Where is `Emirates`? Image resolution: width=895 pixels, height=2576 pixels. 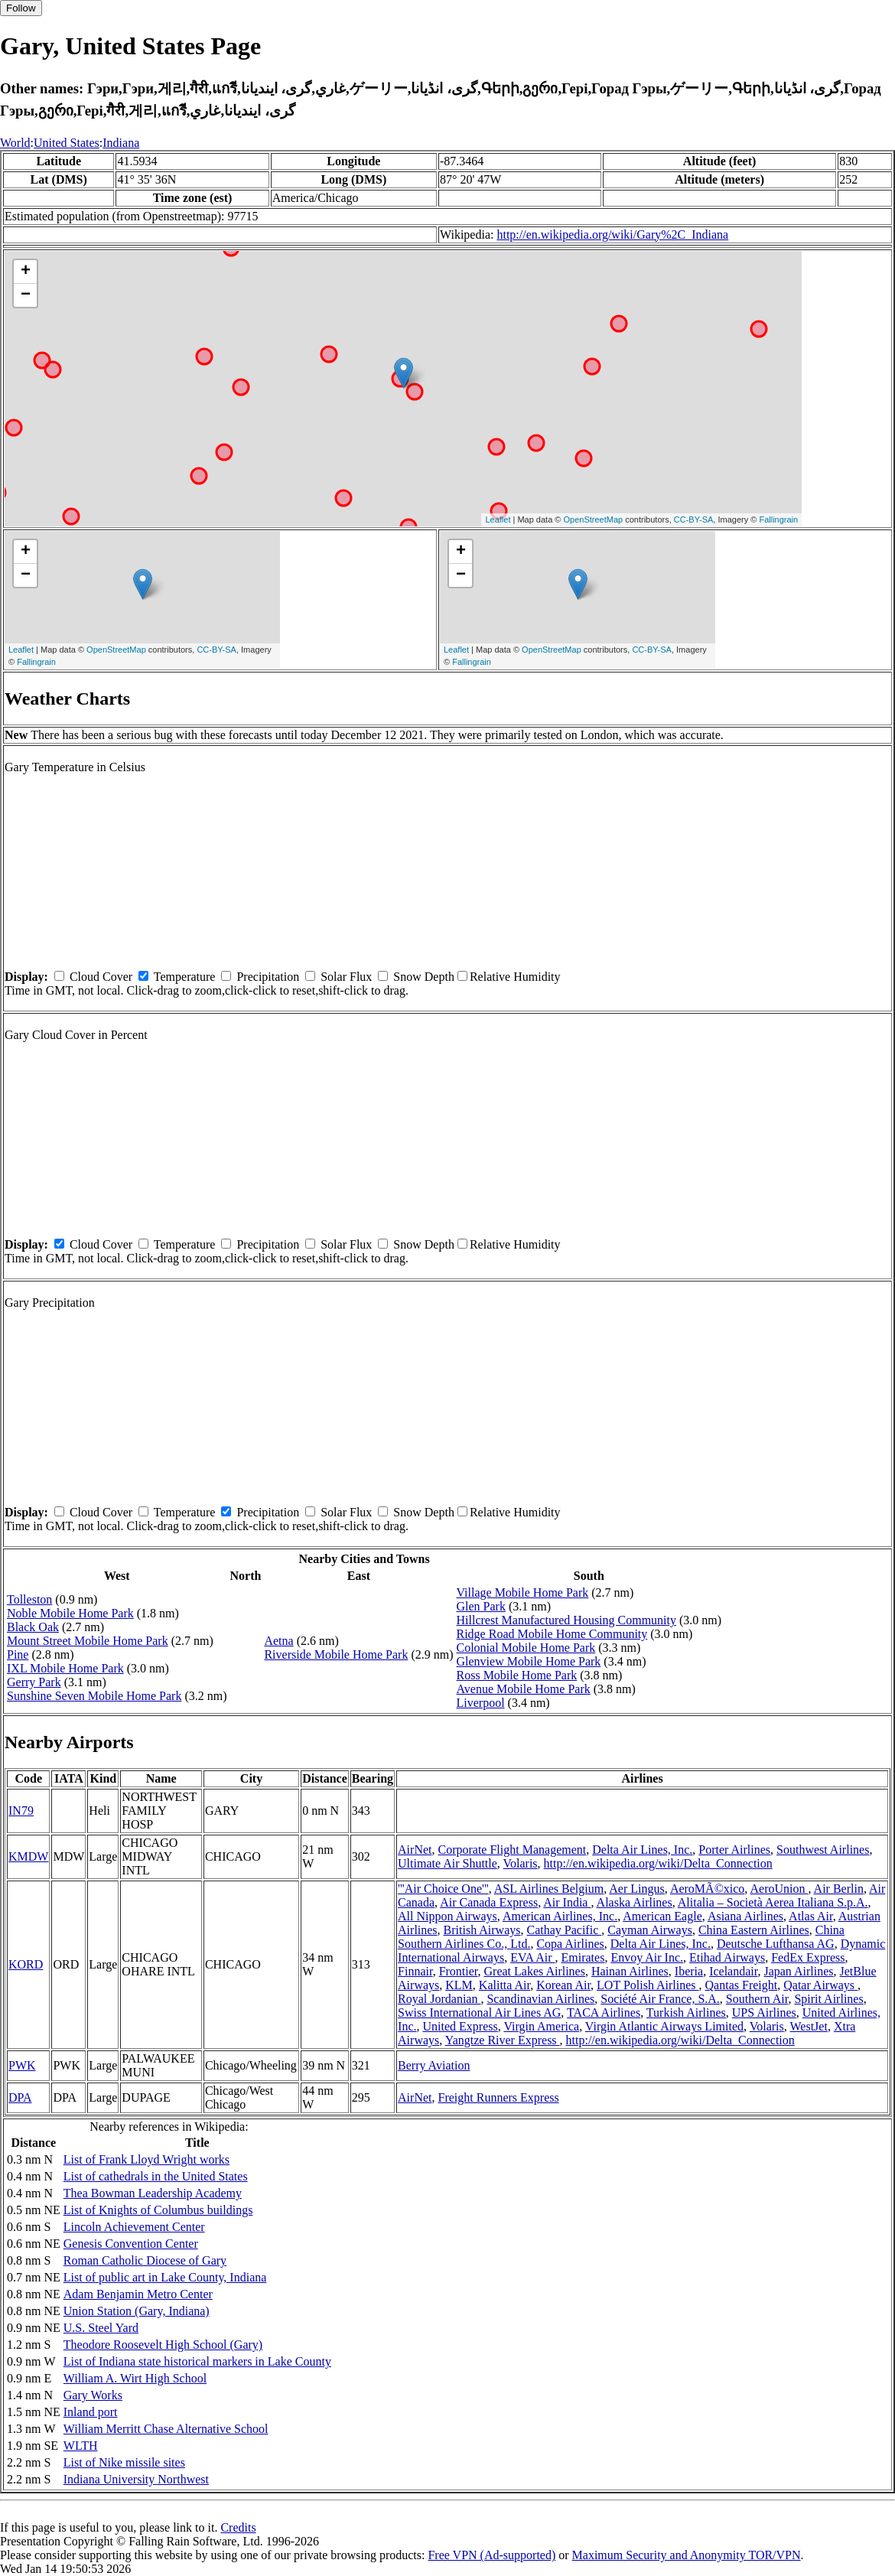
Emirates is located at coordinates (583, 1957).